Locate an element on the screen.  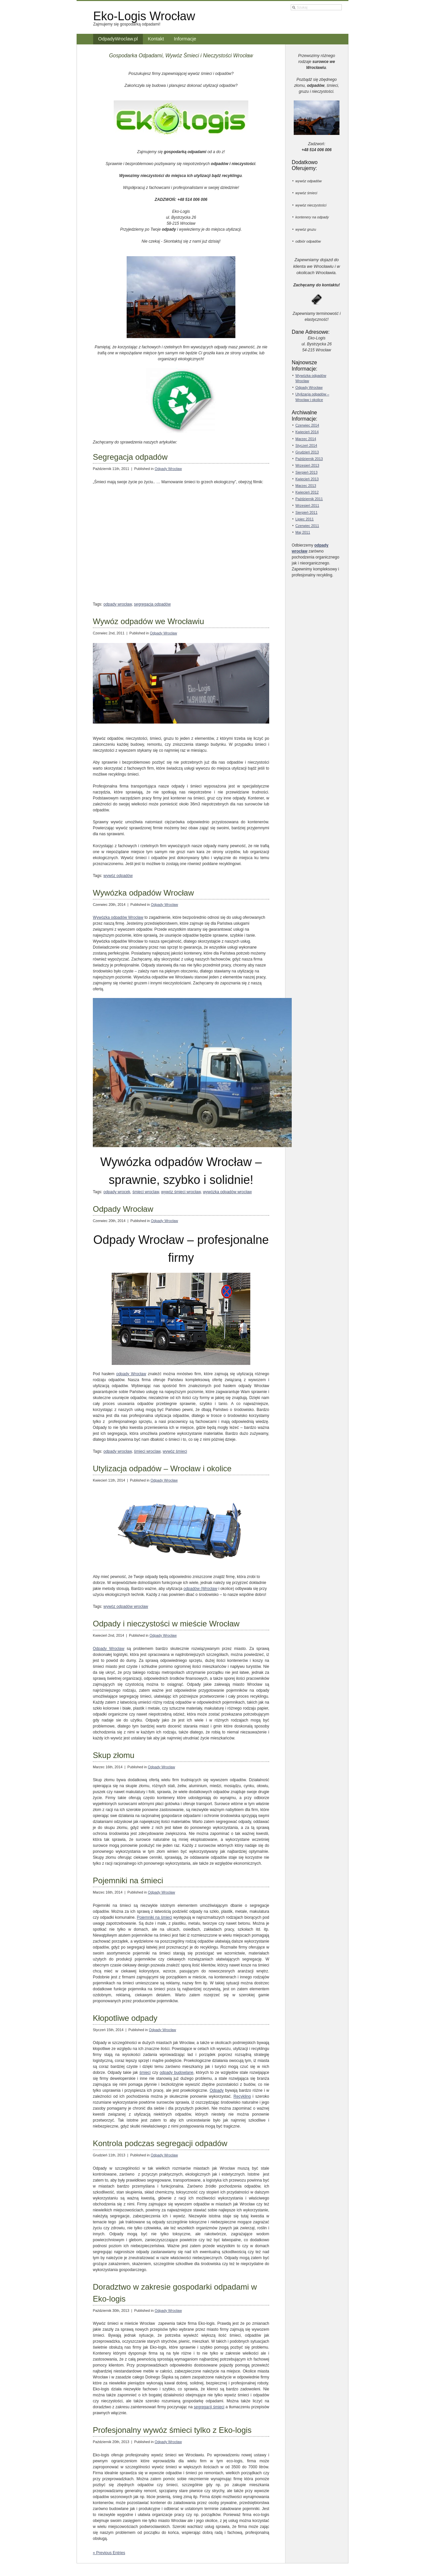
Odpady is located at coordinates (217, 2090).